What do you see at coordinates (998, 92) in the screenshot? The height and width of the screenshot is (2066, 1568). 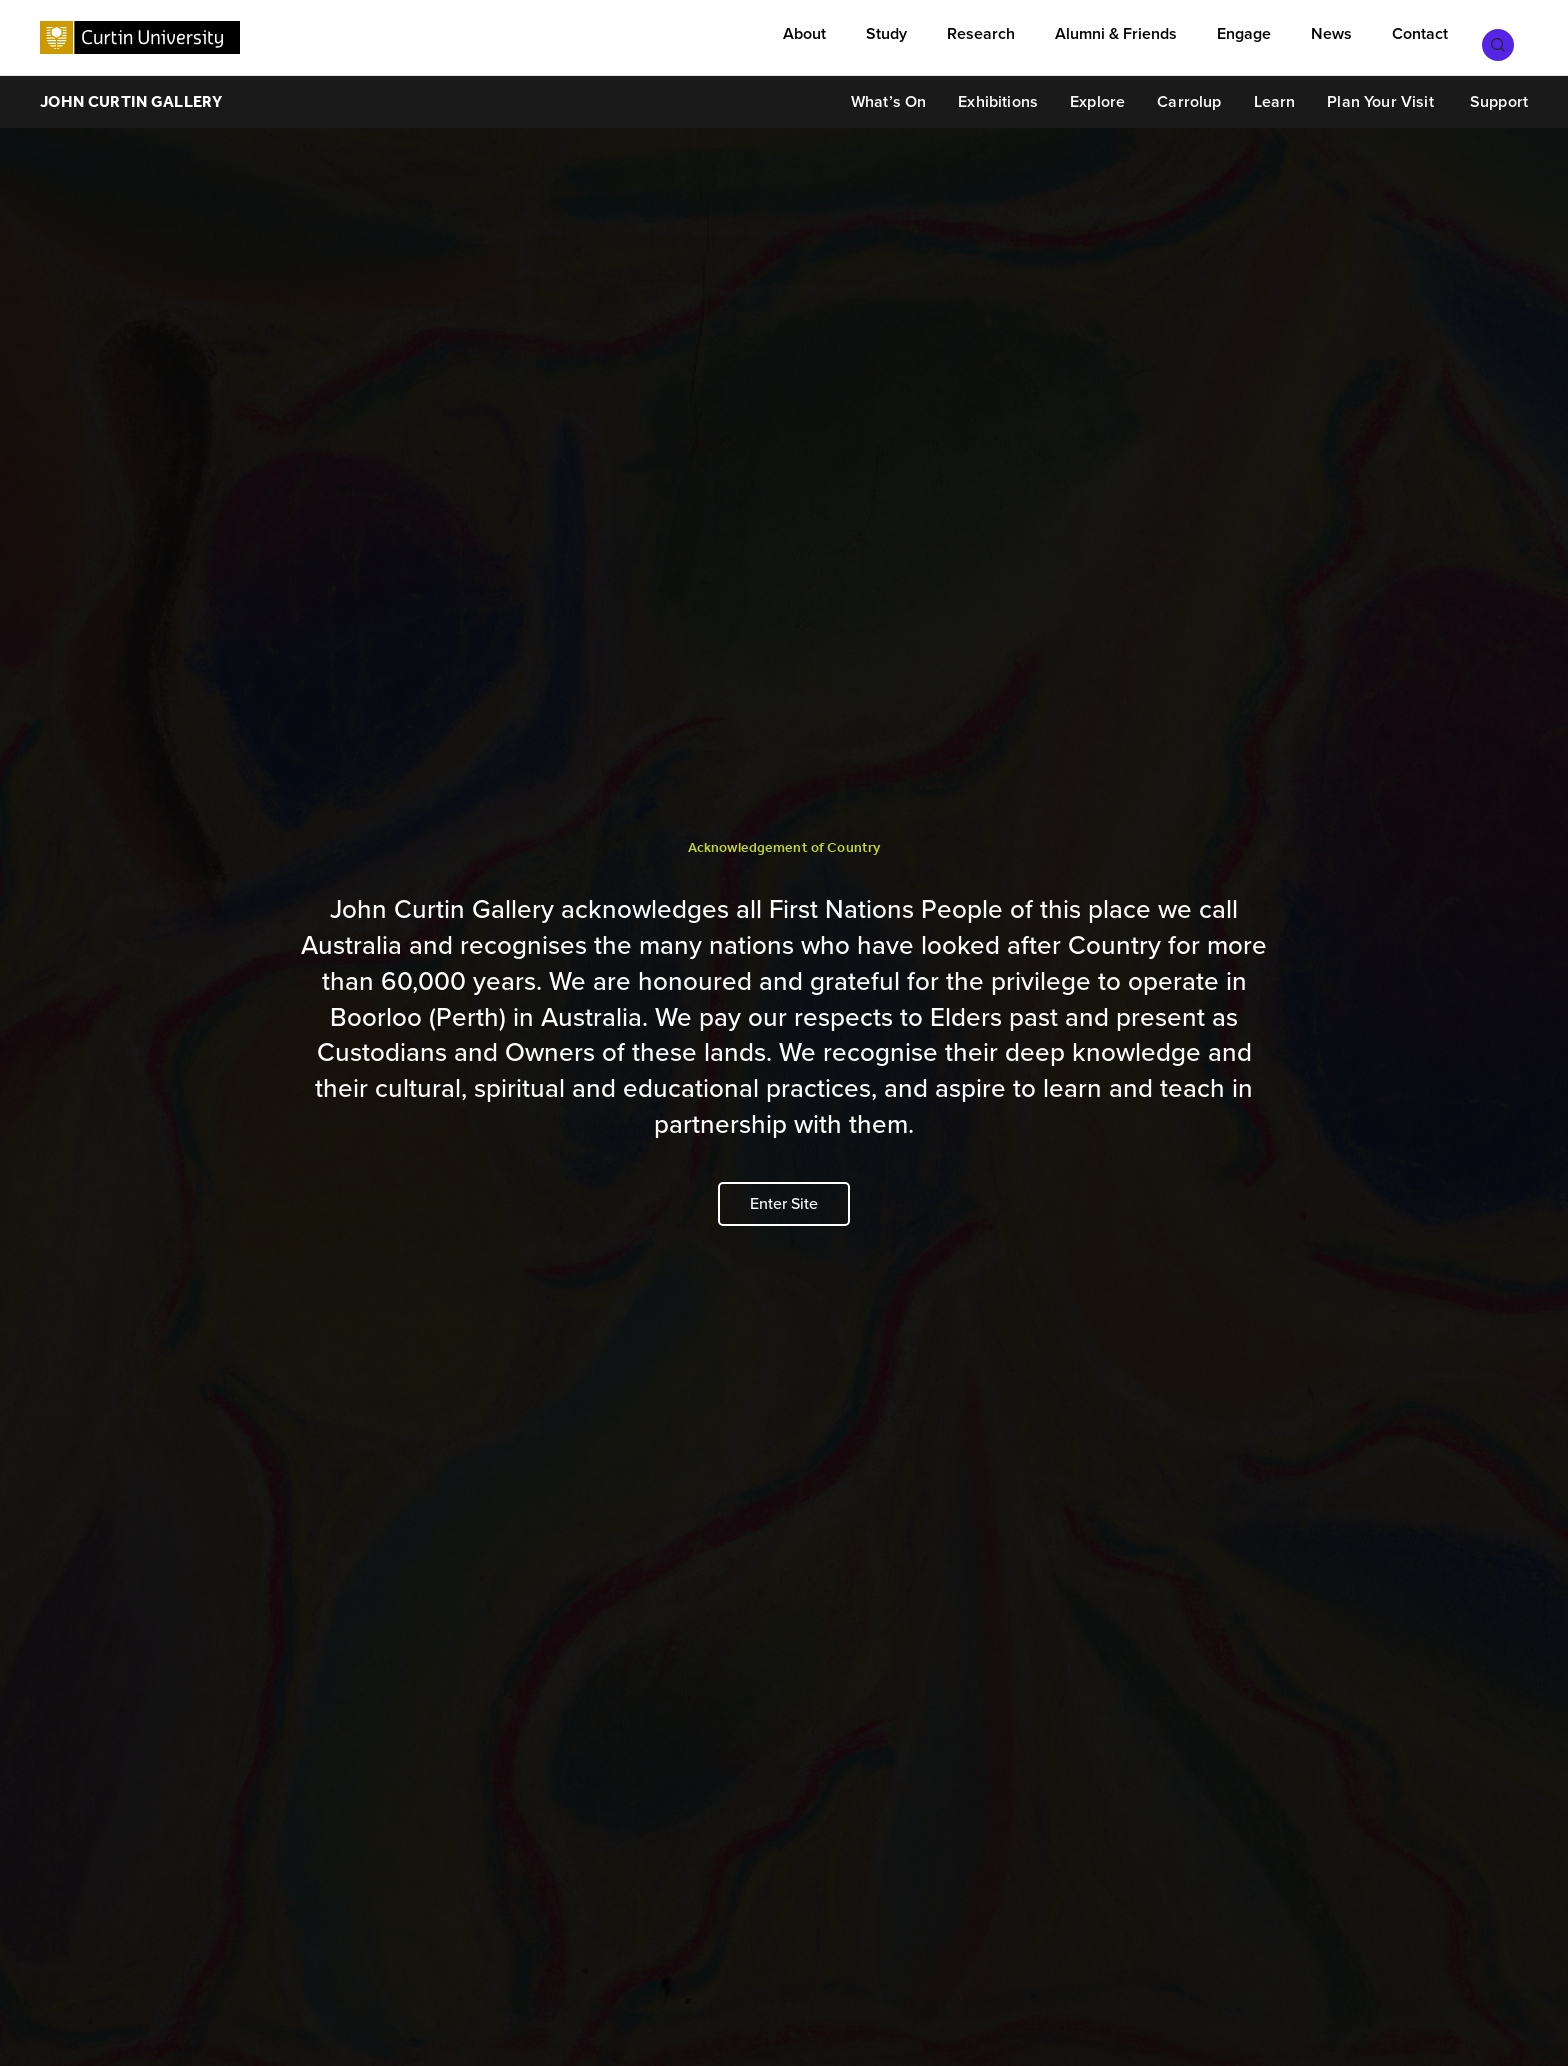 I see `Exhibitions` at bounding box center [998, 92].